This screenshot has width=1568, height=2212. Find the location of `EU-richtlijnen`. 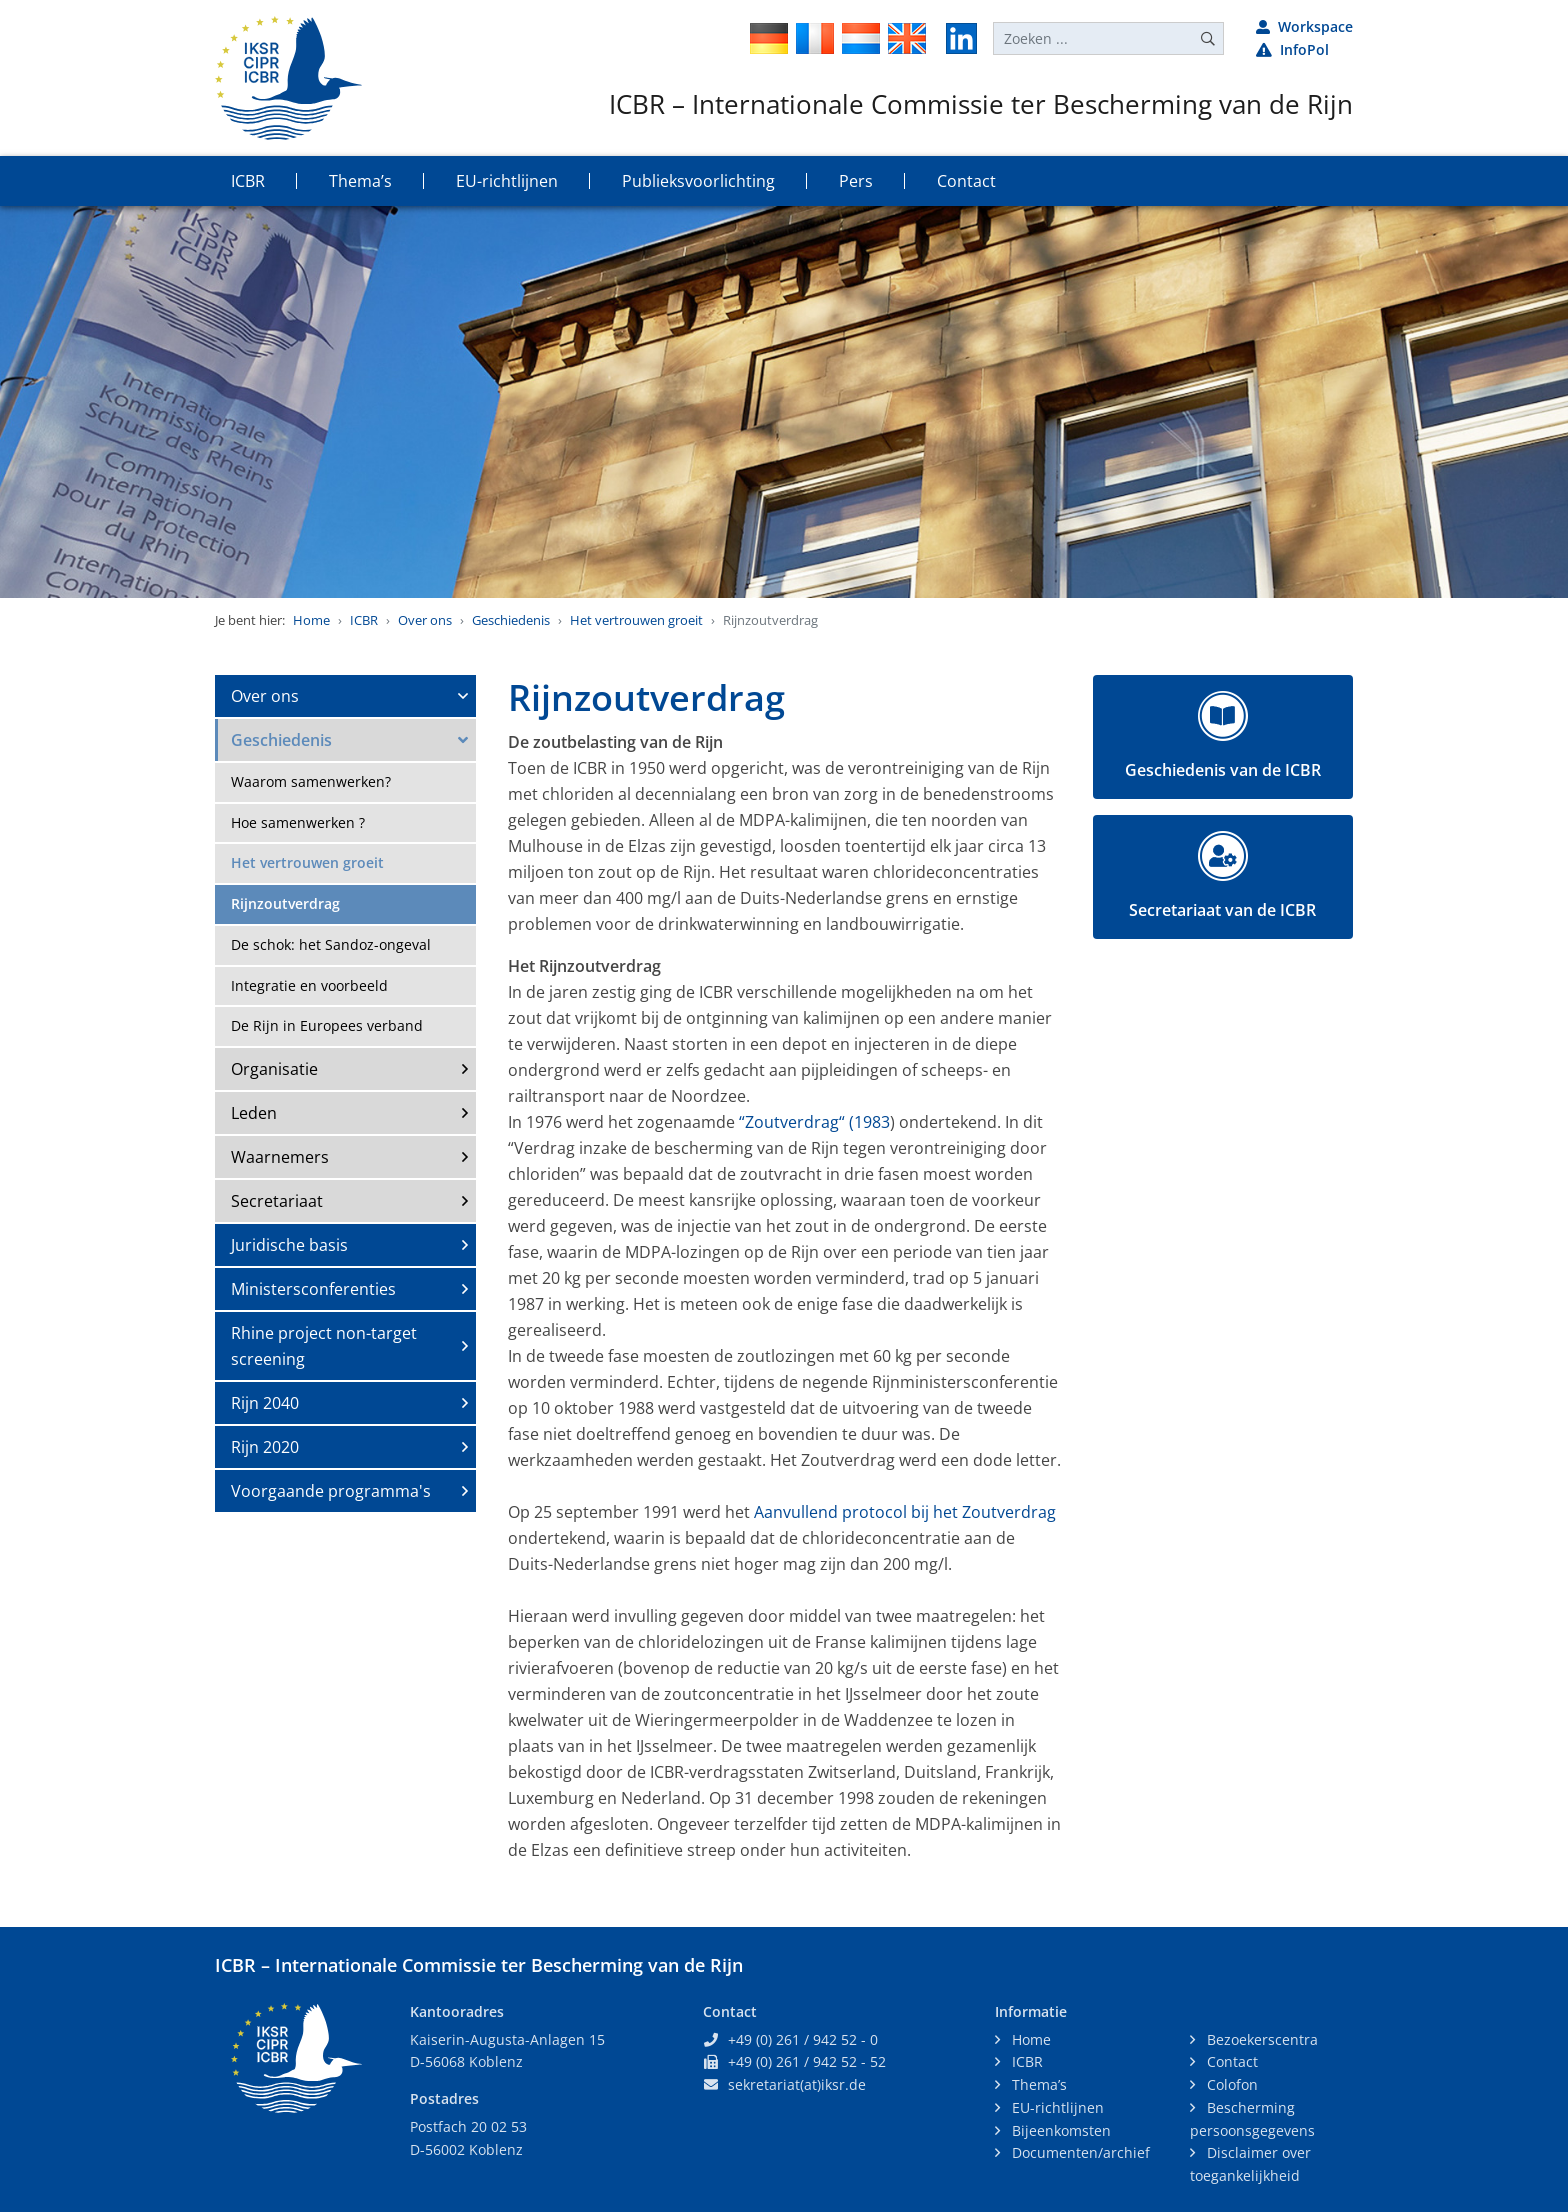

EU-richtlijnen is located at coordinates (1056, 2107).